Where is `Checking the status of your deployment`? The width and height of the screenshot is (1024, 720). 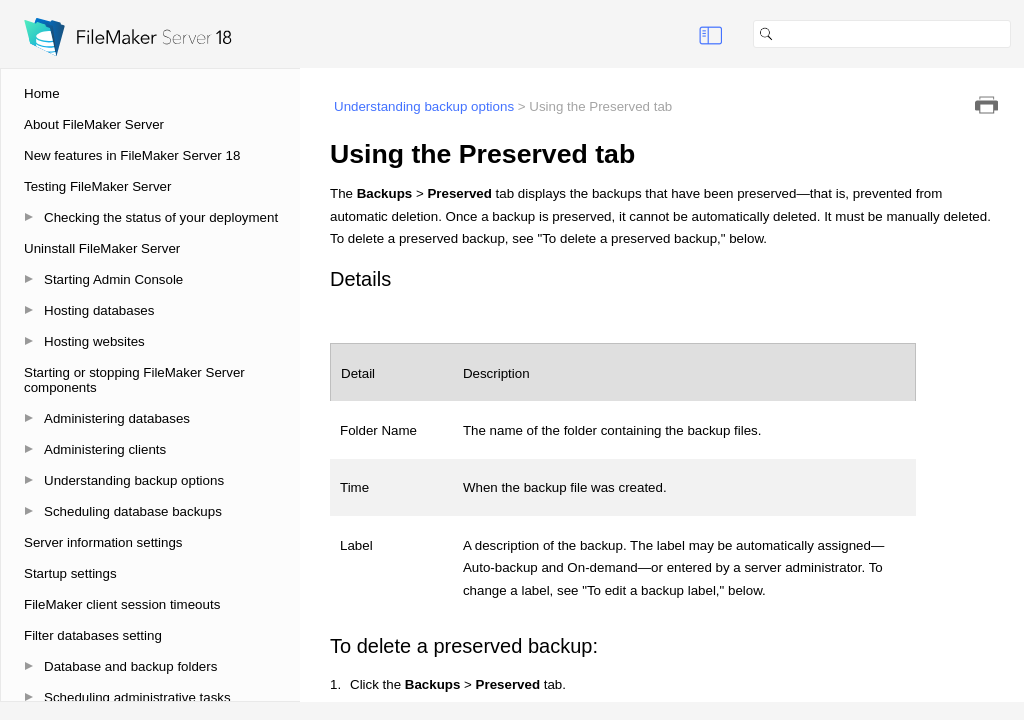
Checking the status of your deployment is located at coordinates (161, 217).